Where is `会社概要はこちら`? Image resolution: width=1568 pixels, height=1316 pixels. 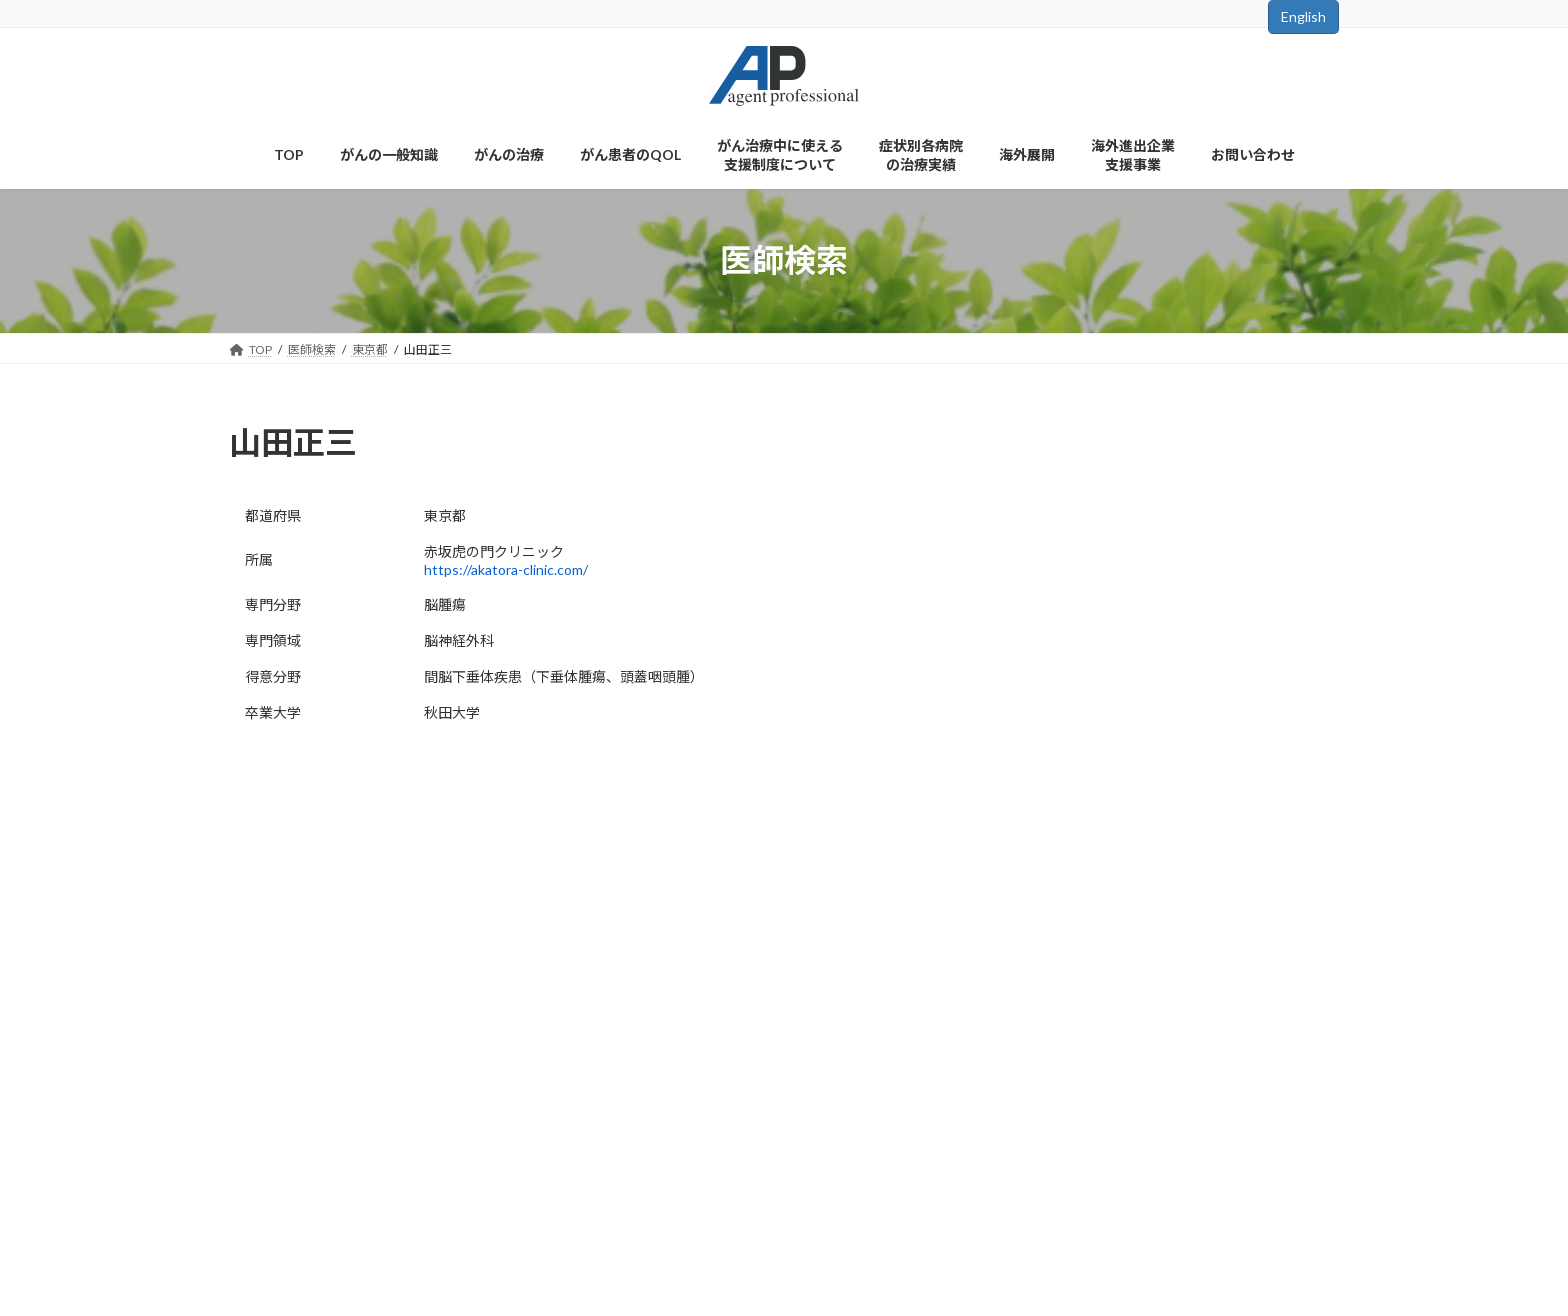
会社概要はこちら is located at coordinates (293, 1204).